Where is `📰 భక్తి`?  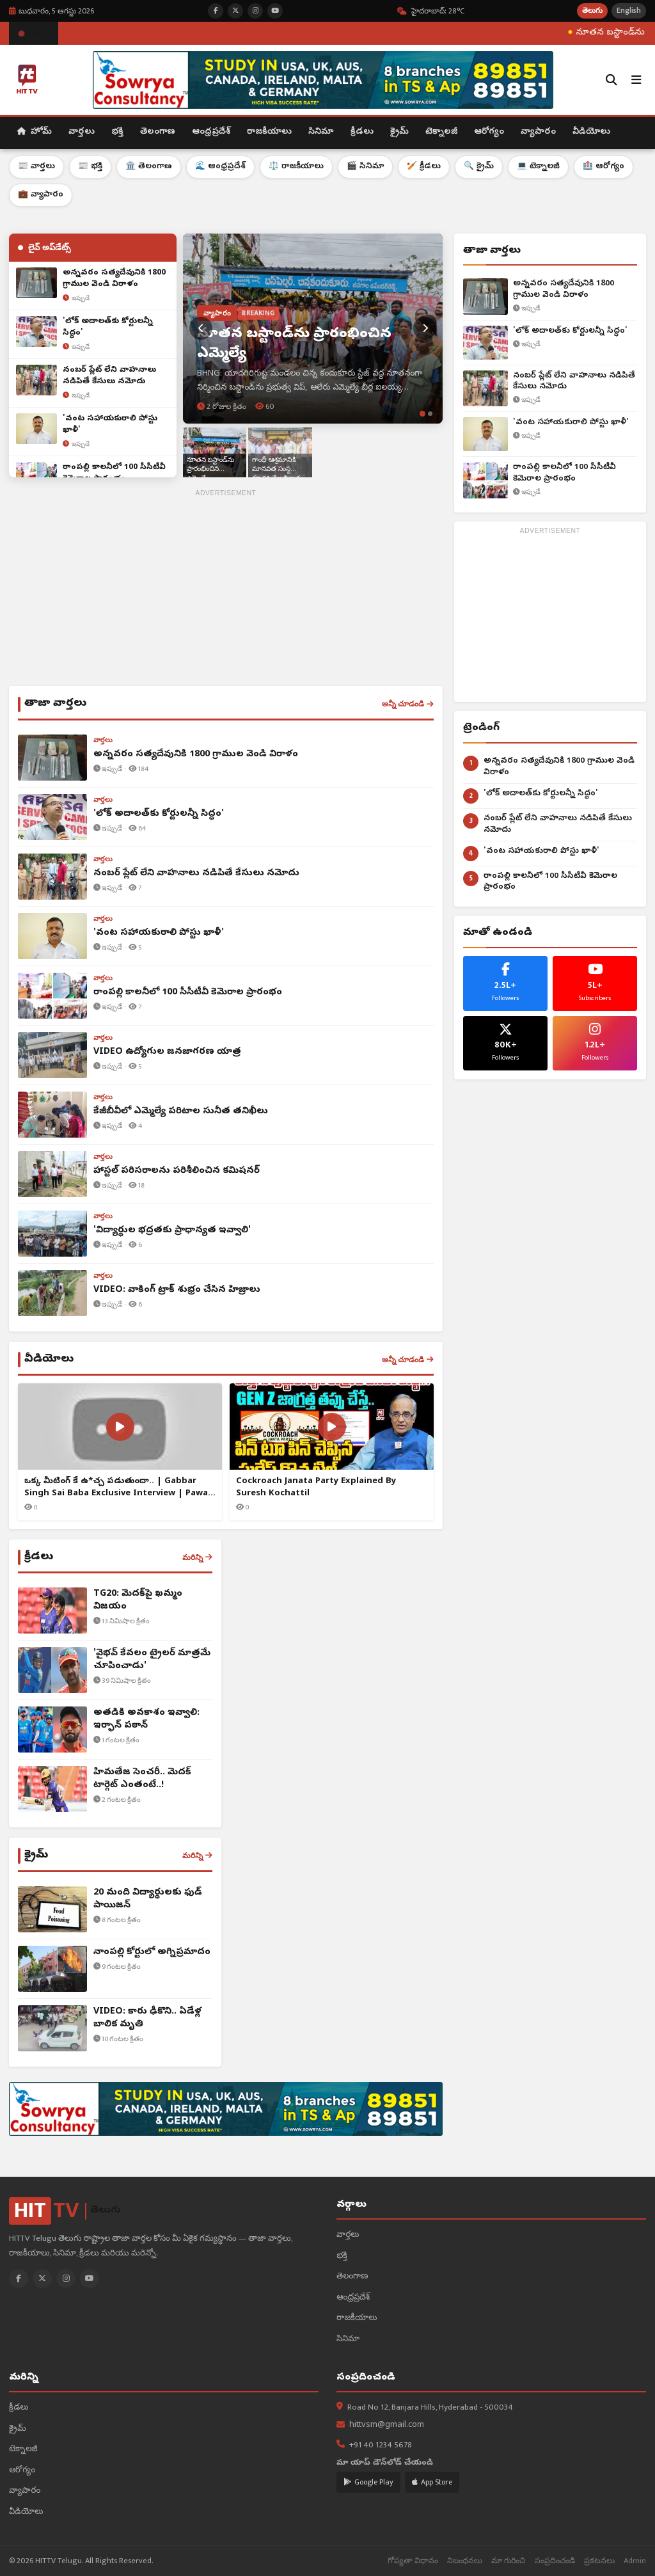 📰 భక్తి is located at coordinates (90, 166).